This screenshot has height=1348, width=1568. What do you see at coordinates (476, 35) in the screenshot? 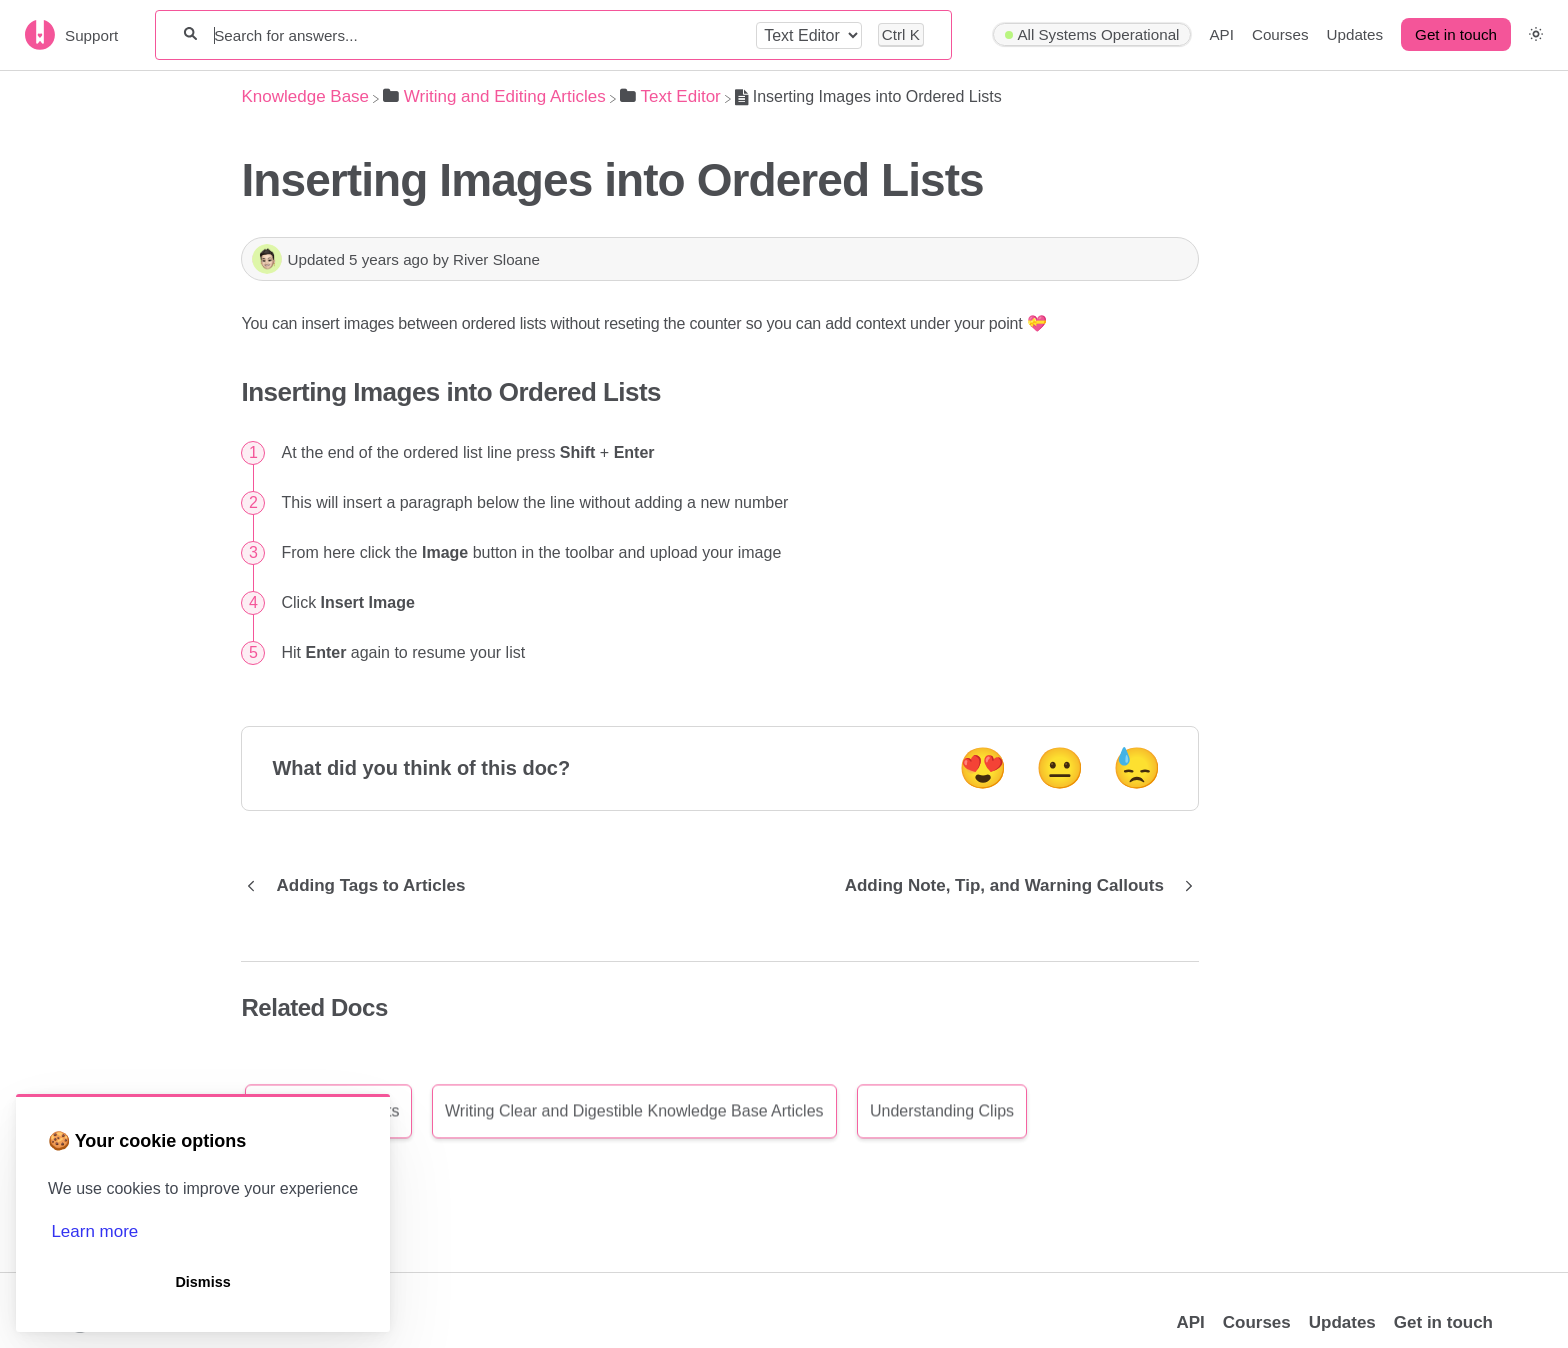
I see `[Search for answers...]` at bounding box center [476, 35].